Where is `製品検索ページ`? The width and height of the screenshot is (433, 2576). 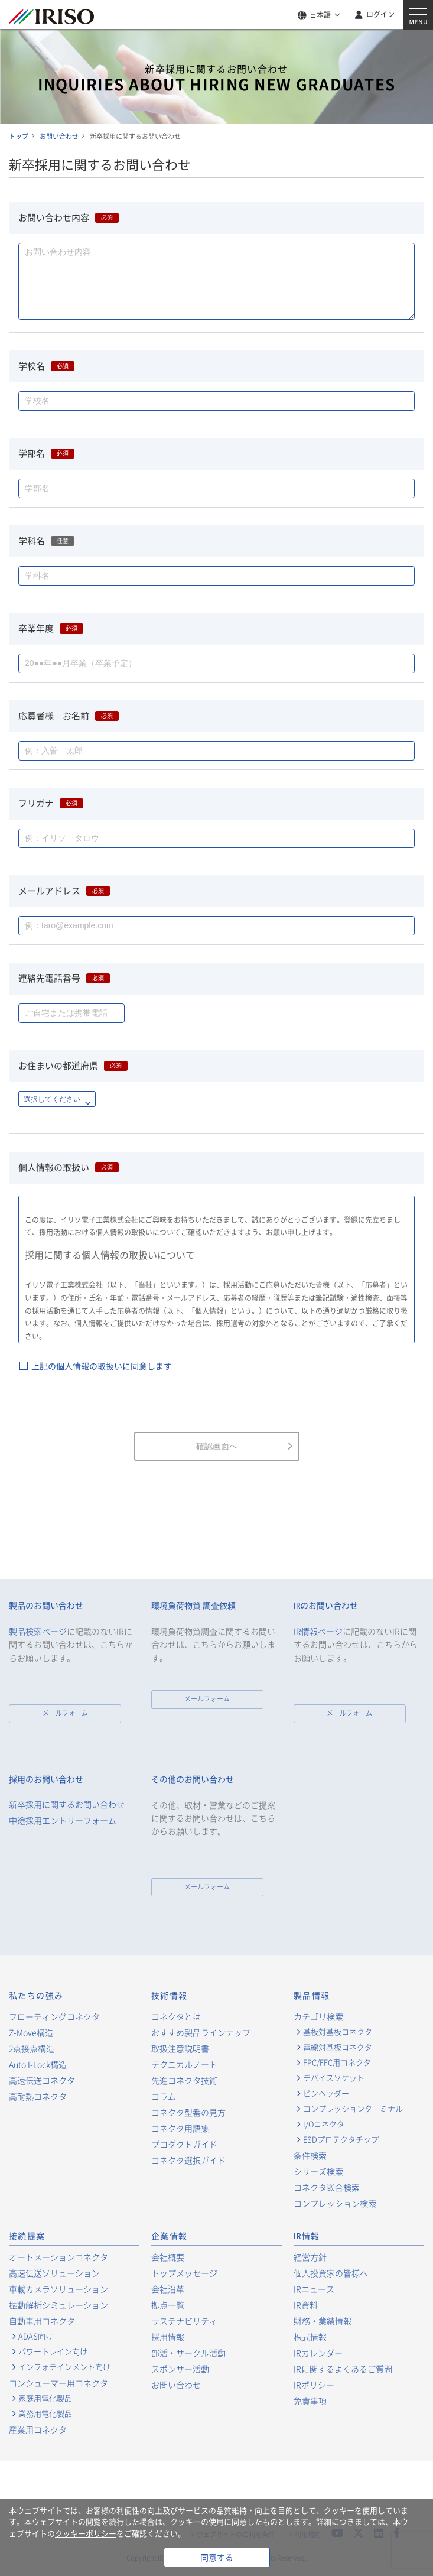
製品検索ページ is located at coordinates (38, 1631).